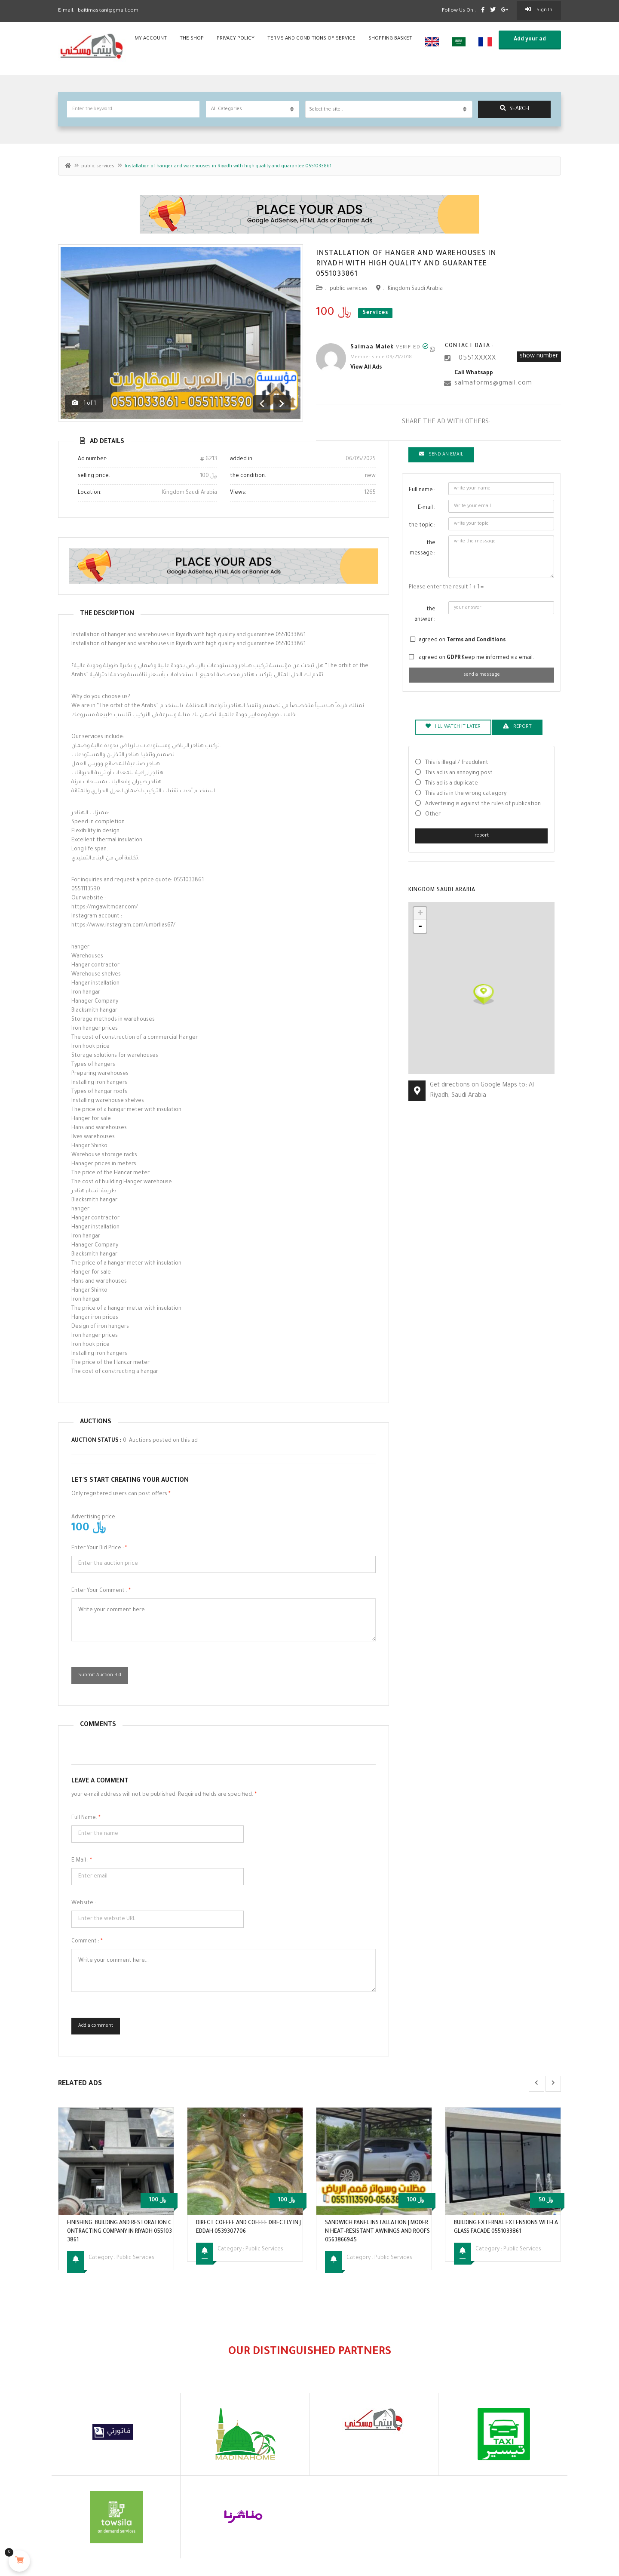  I want to click on 0551XXXXX, so click(477, 358).